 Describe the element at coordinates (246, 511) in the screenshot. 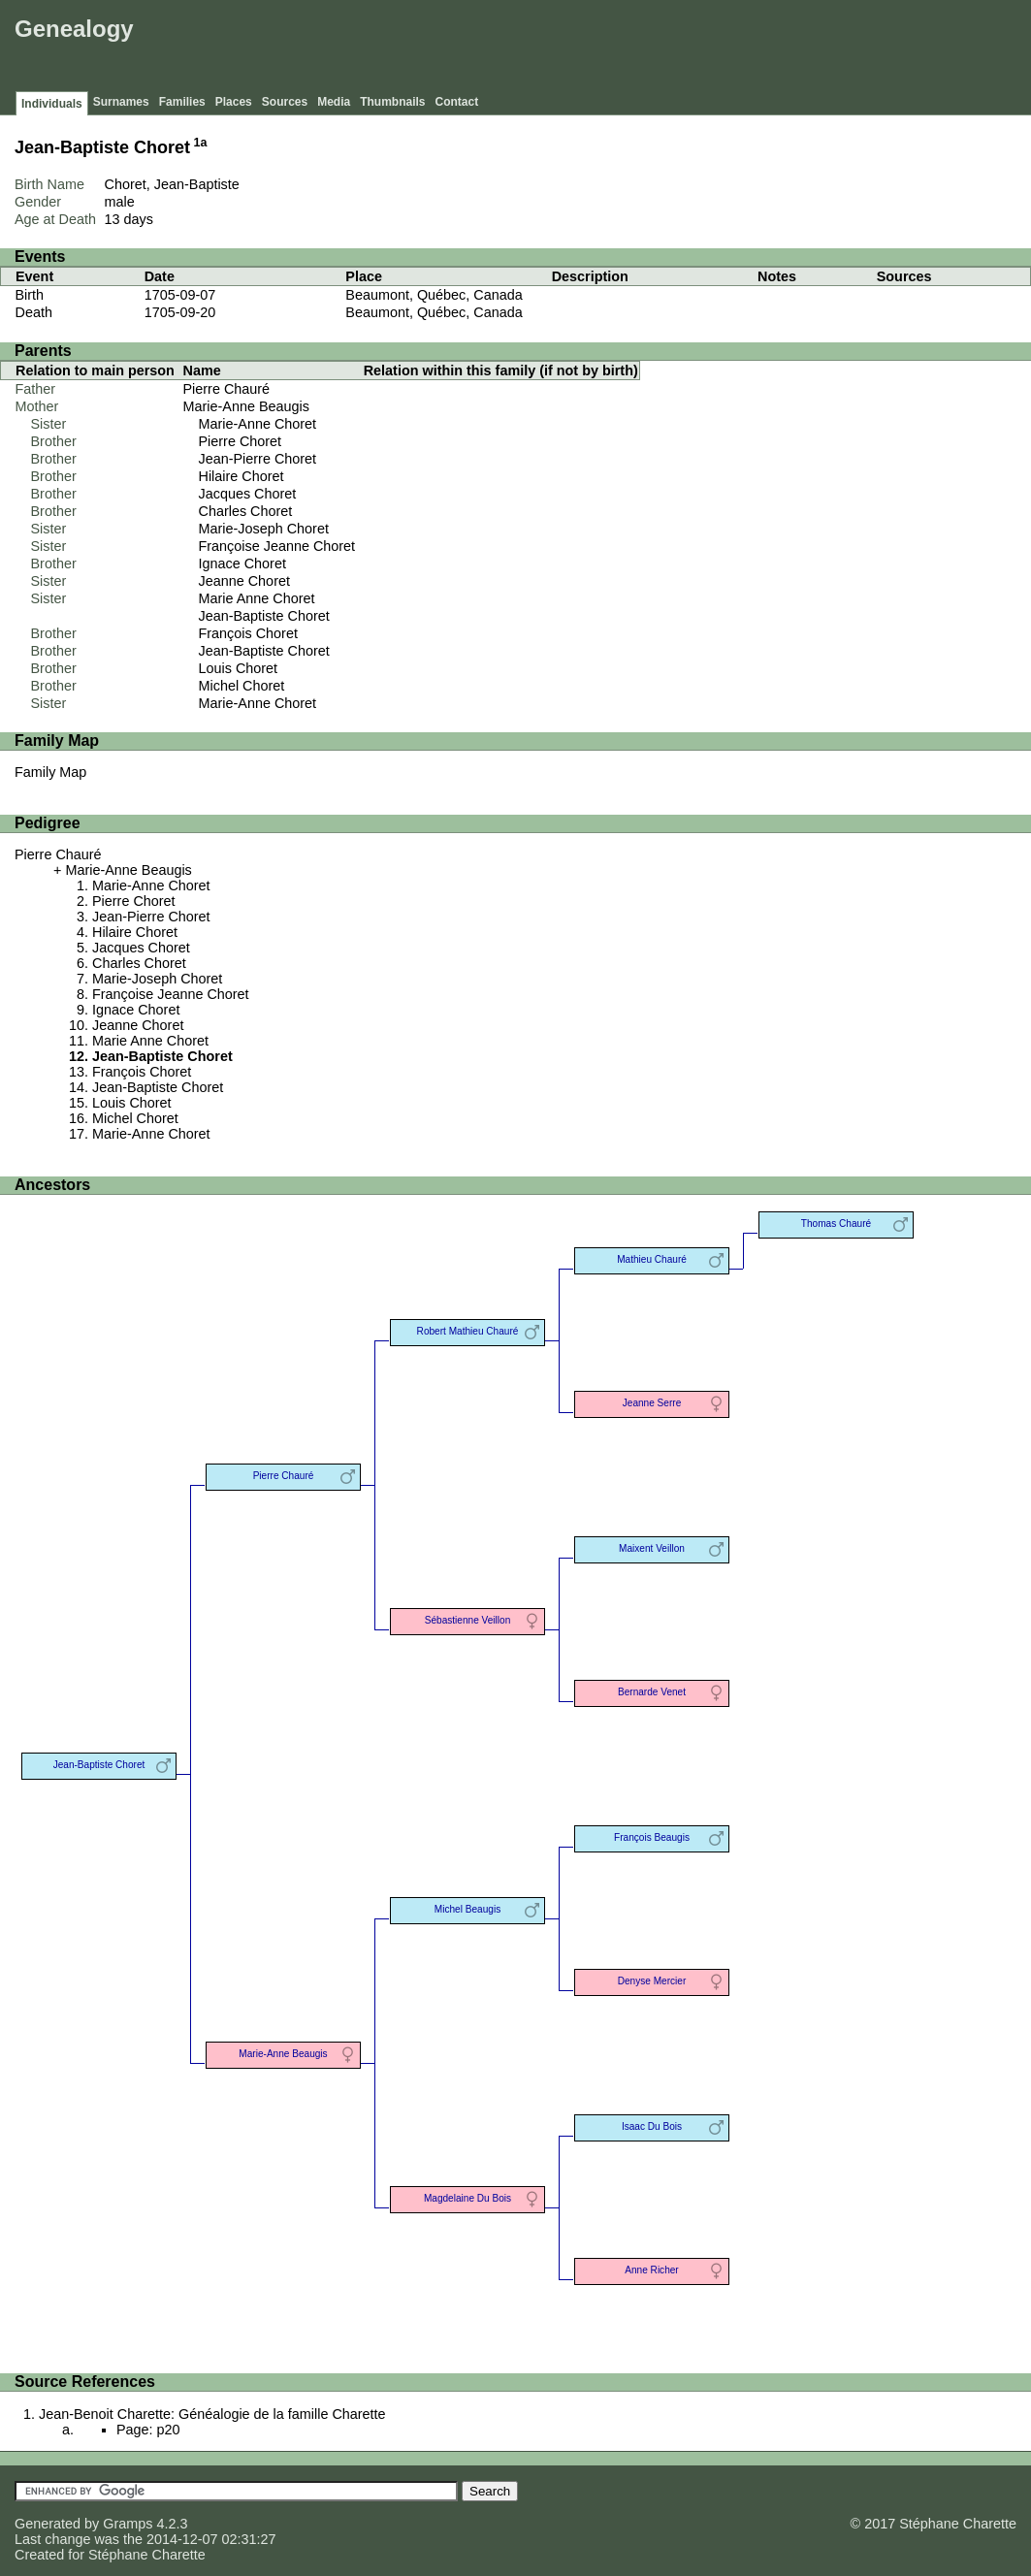

I see `Charles Choret` at that location.